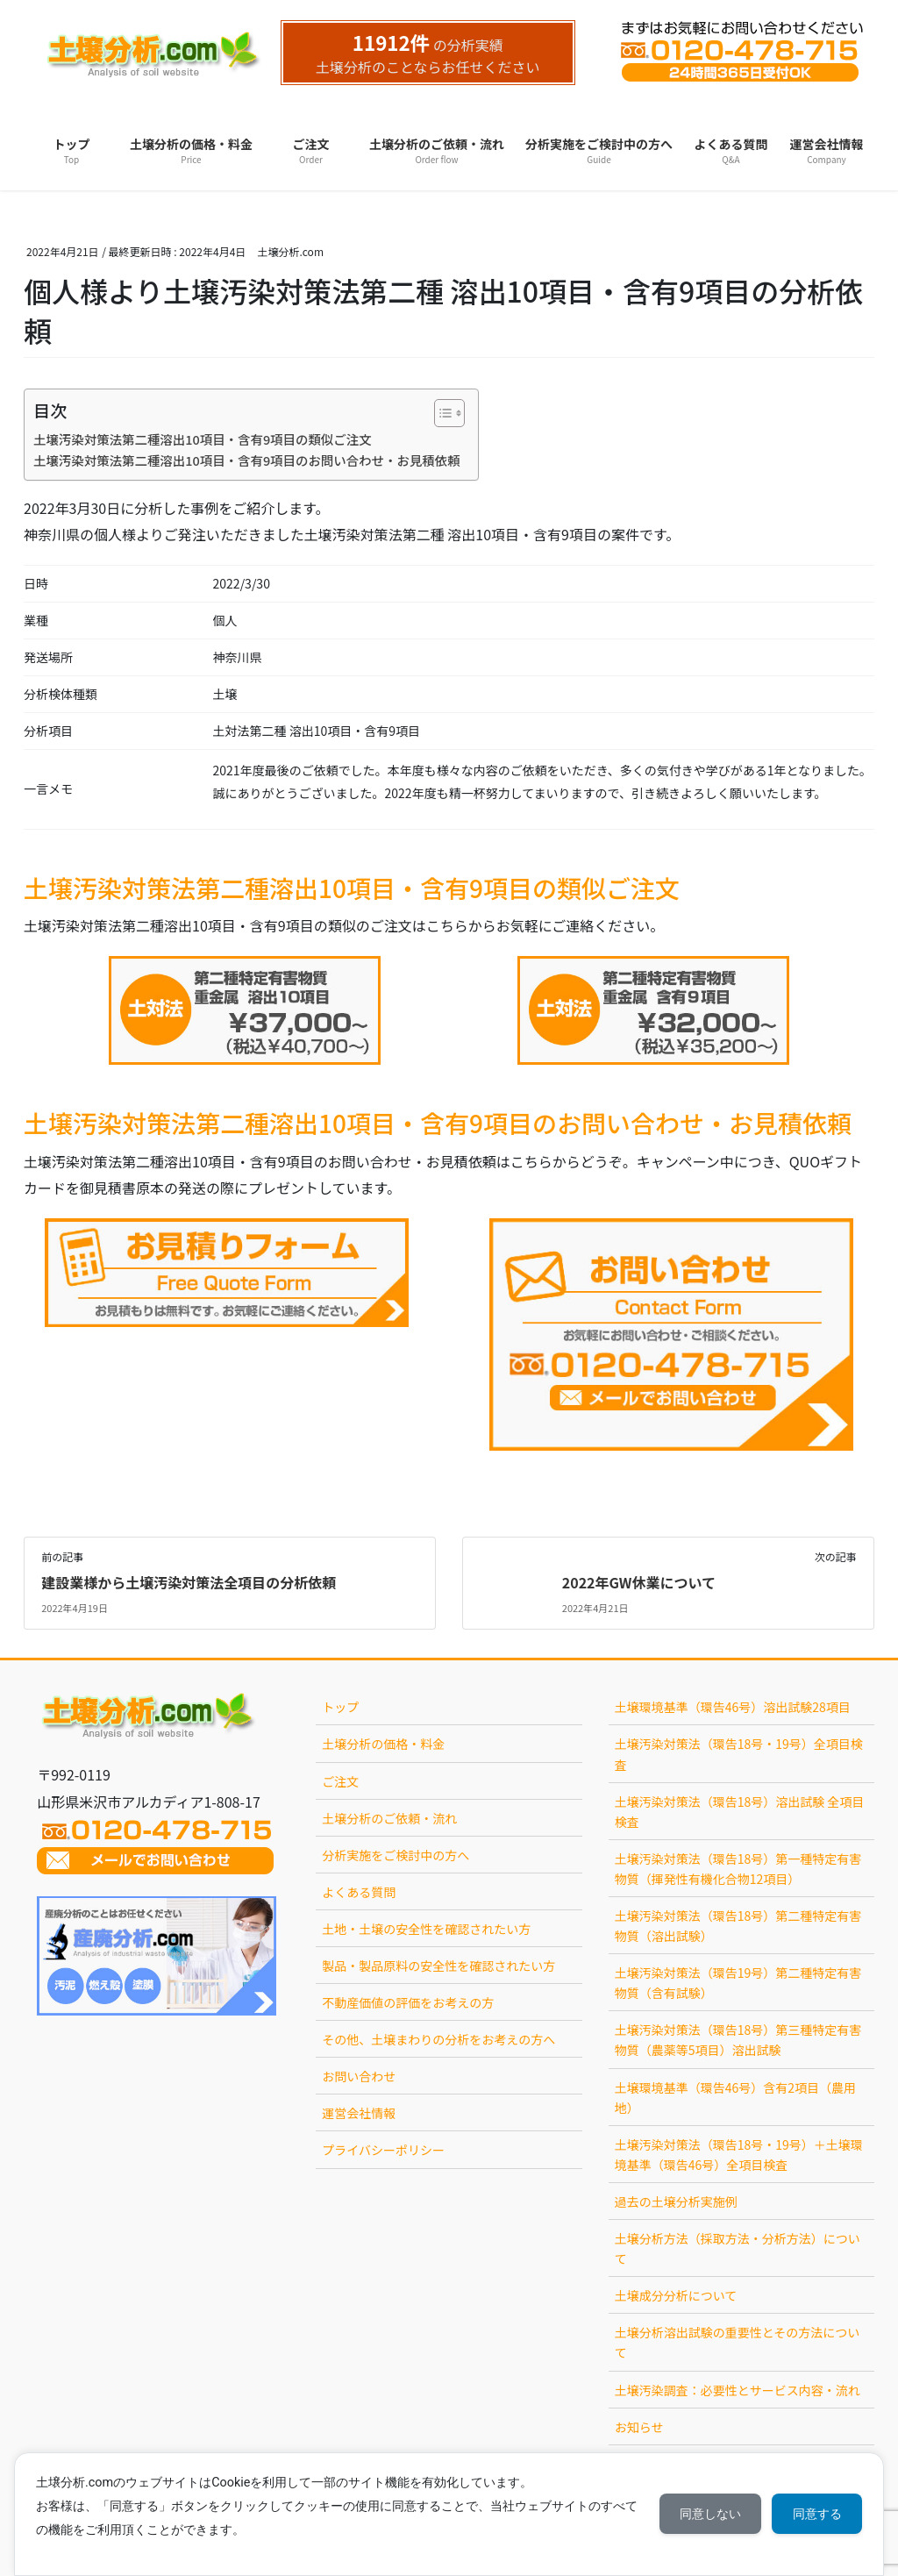 Image resolution: width=898 pixels, height=2576 pixels. What do you see at coordinates (438, 2039) in the screenshot?
I see `その他、土壌まわりの分析をお考えの方へ` at bounding box center [438, 2039].